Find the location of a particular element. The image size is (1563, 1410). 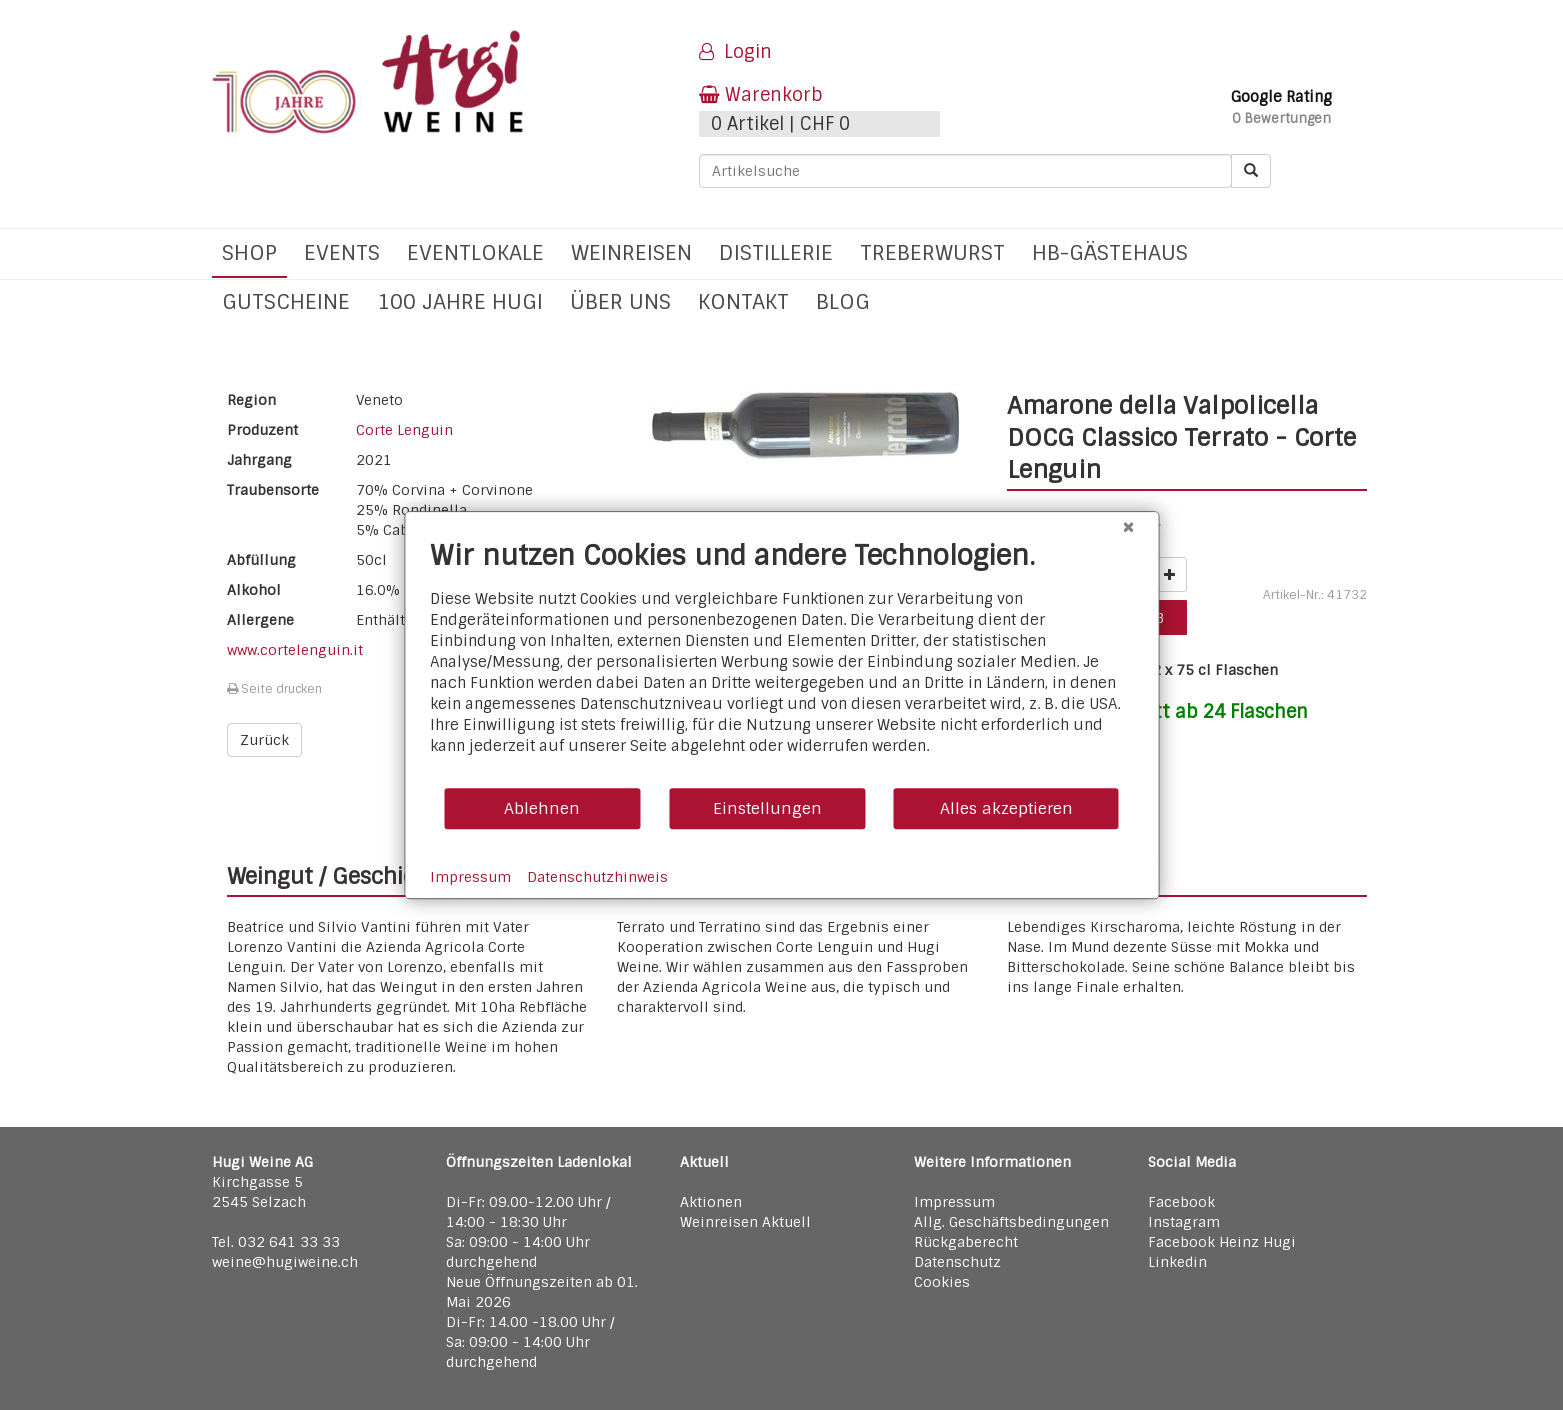

weine@hugiweine.ch is located at coordinates (285, 1262).